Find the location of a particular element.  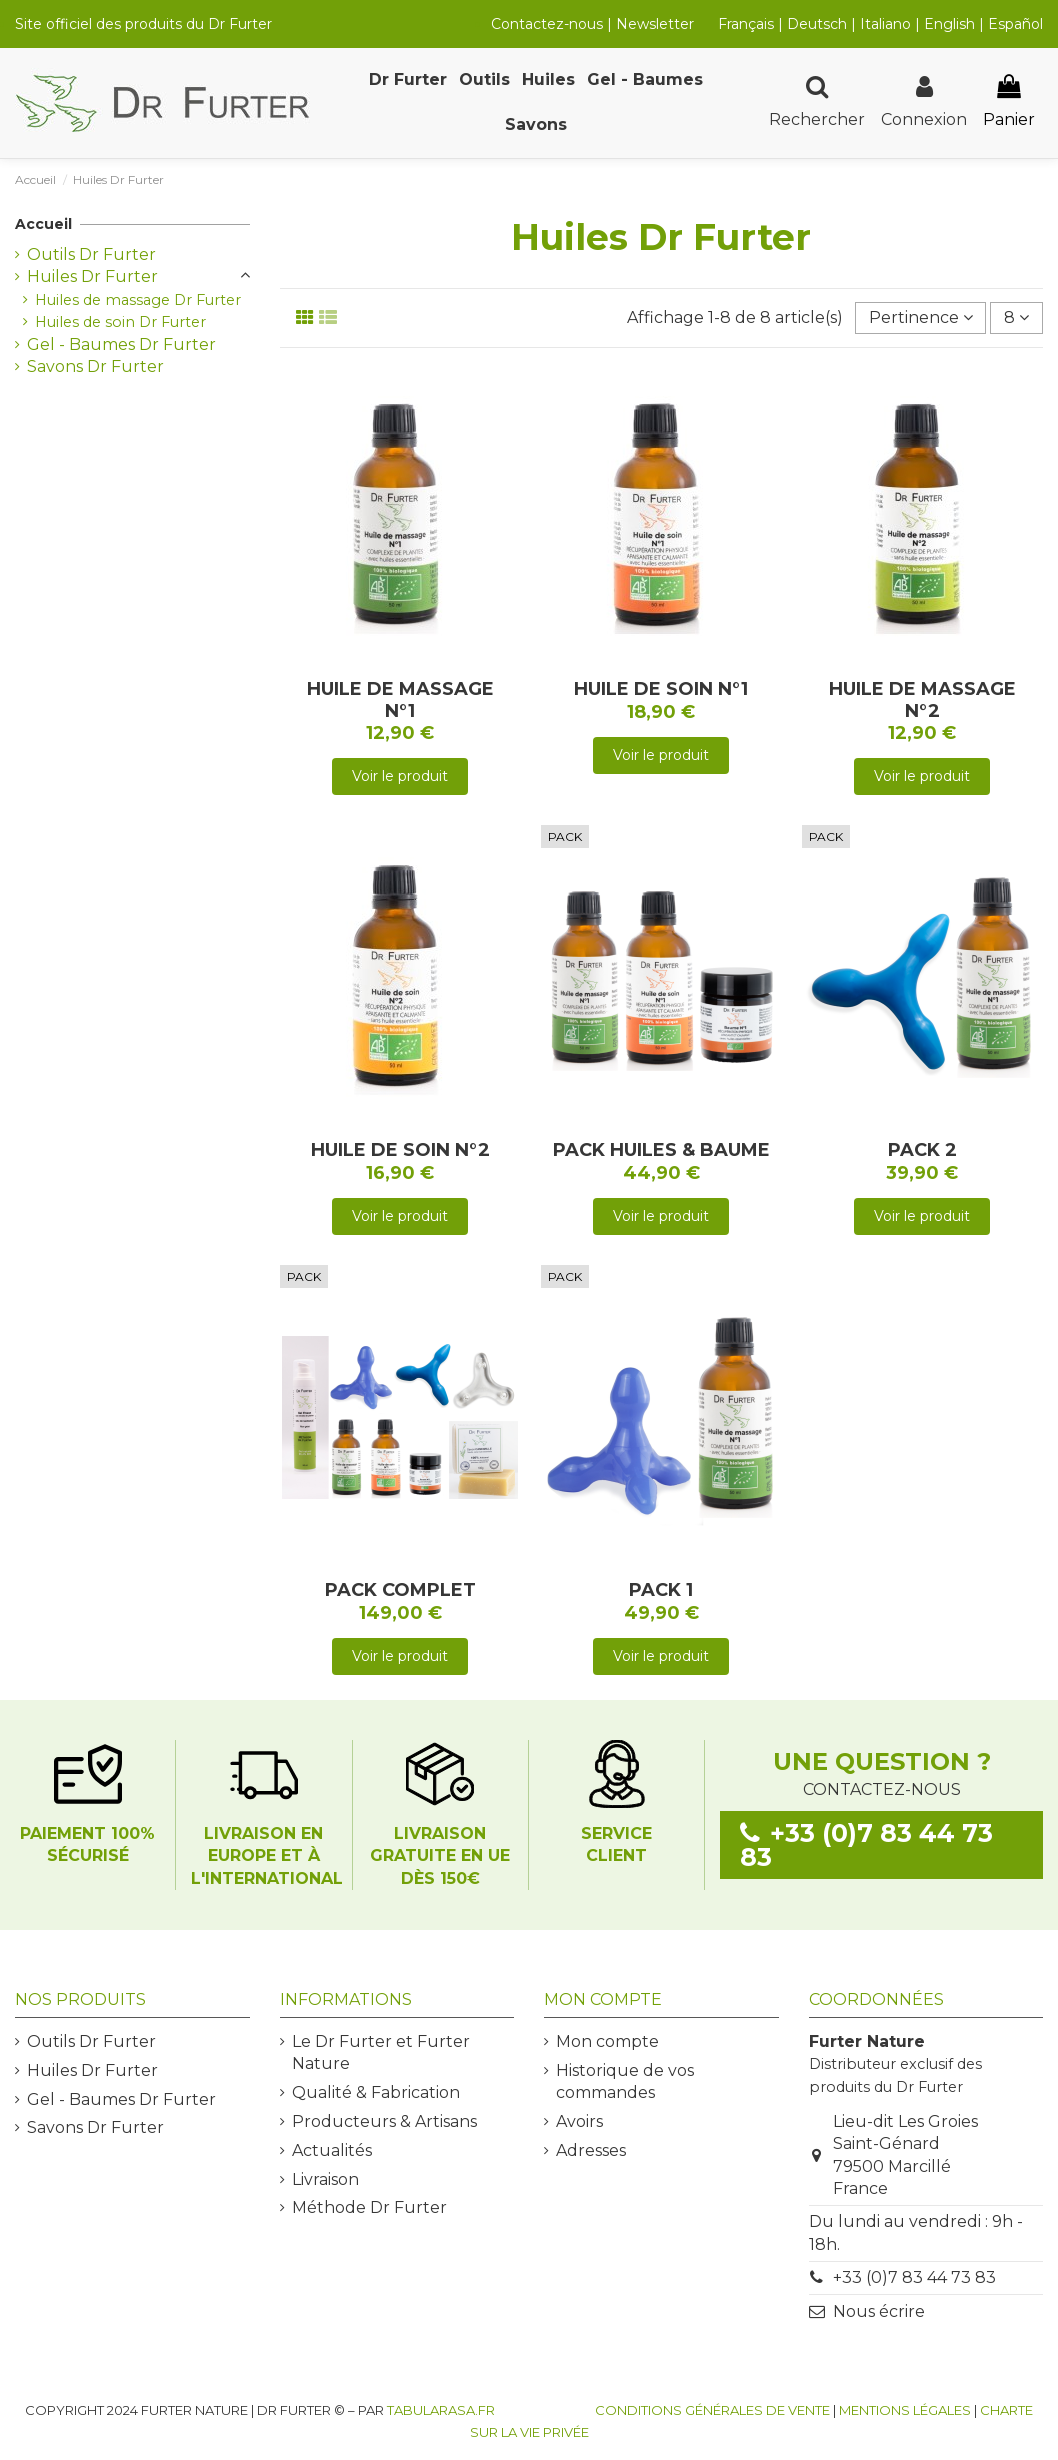

PACK COMPLET is located at coordinates (400, 1590).